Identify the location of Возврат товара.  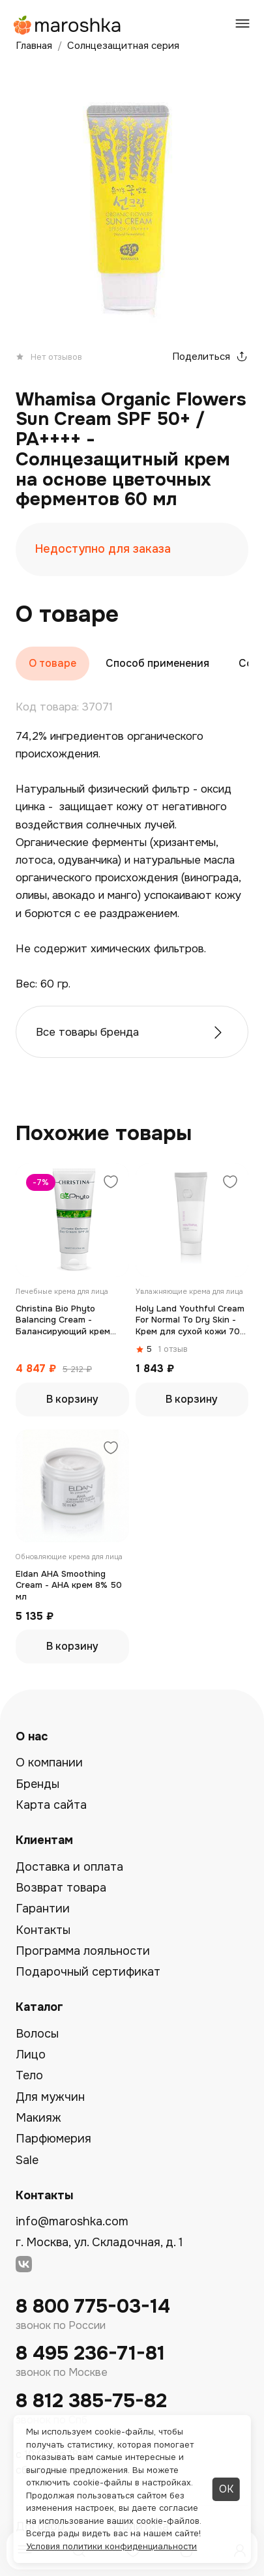
(61, 1888).